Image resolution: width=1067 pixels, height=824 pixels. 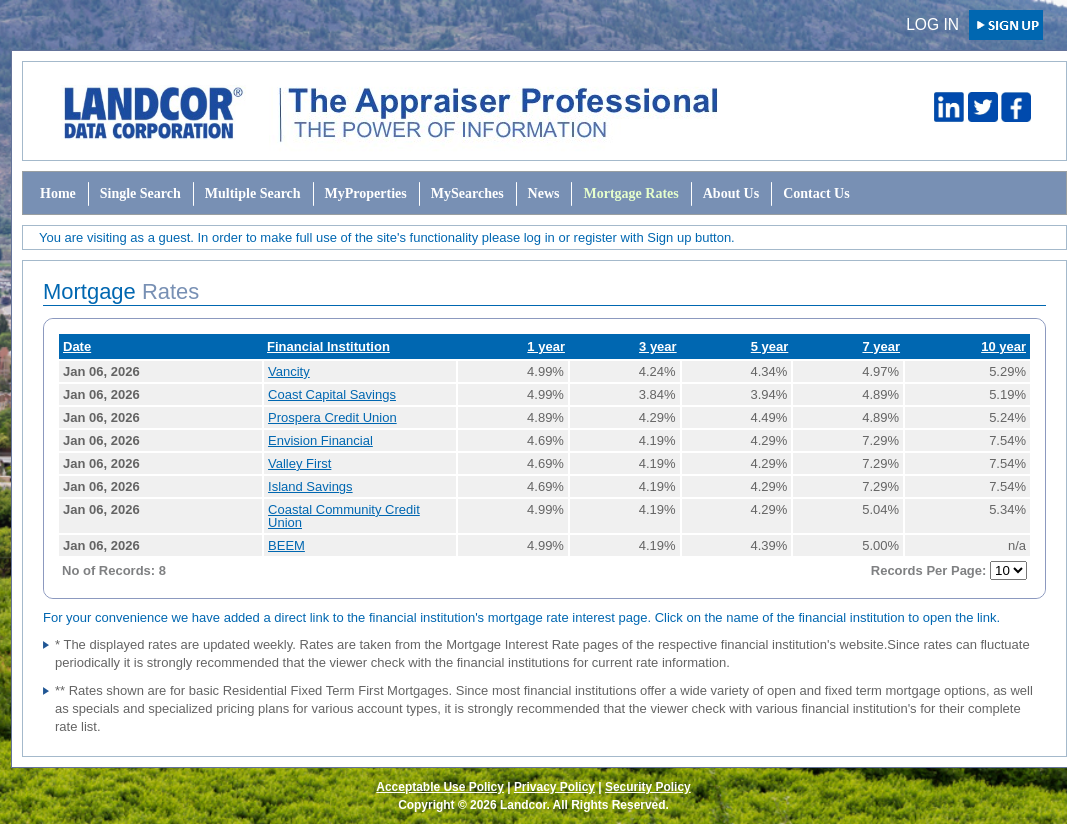 I want to click on Log in, so click(x=932, y=24).